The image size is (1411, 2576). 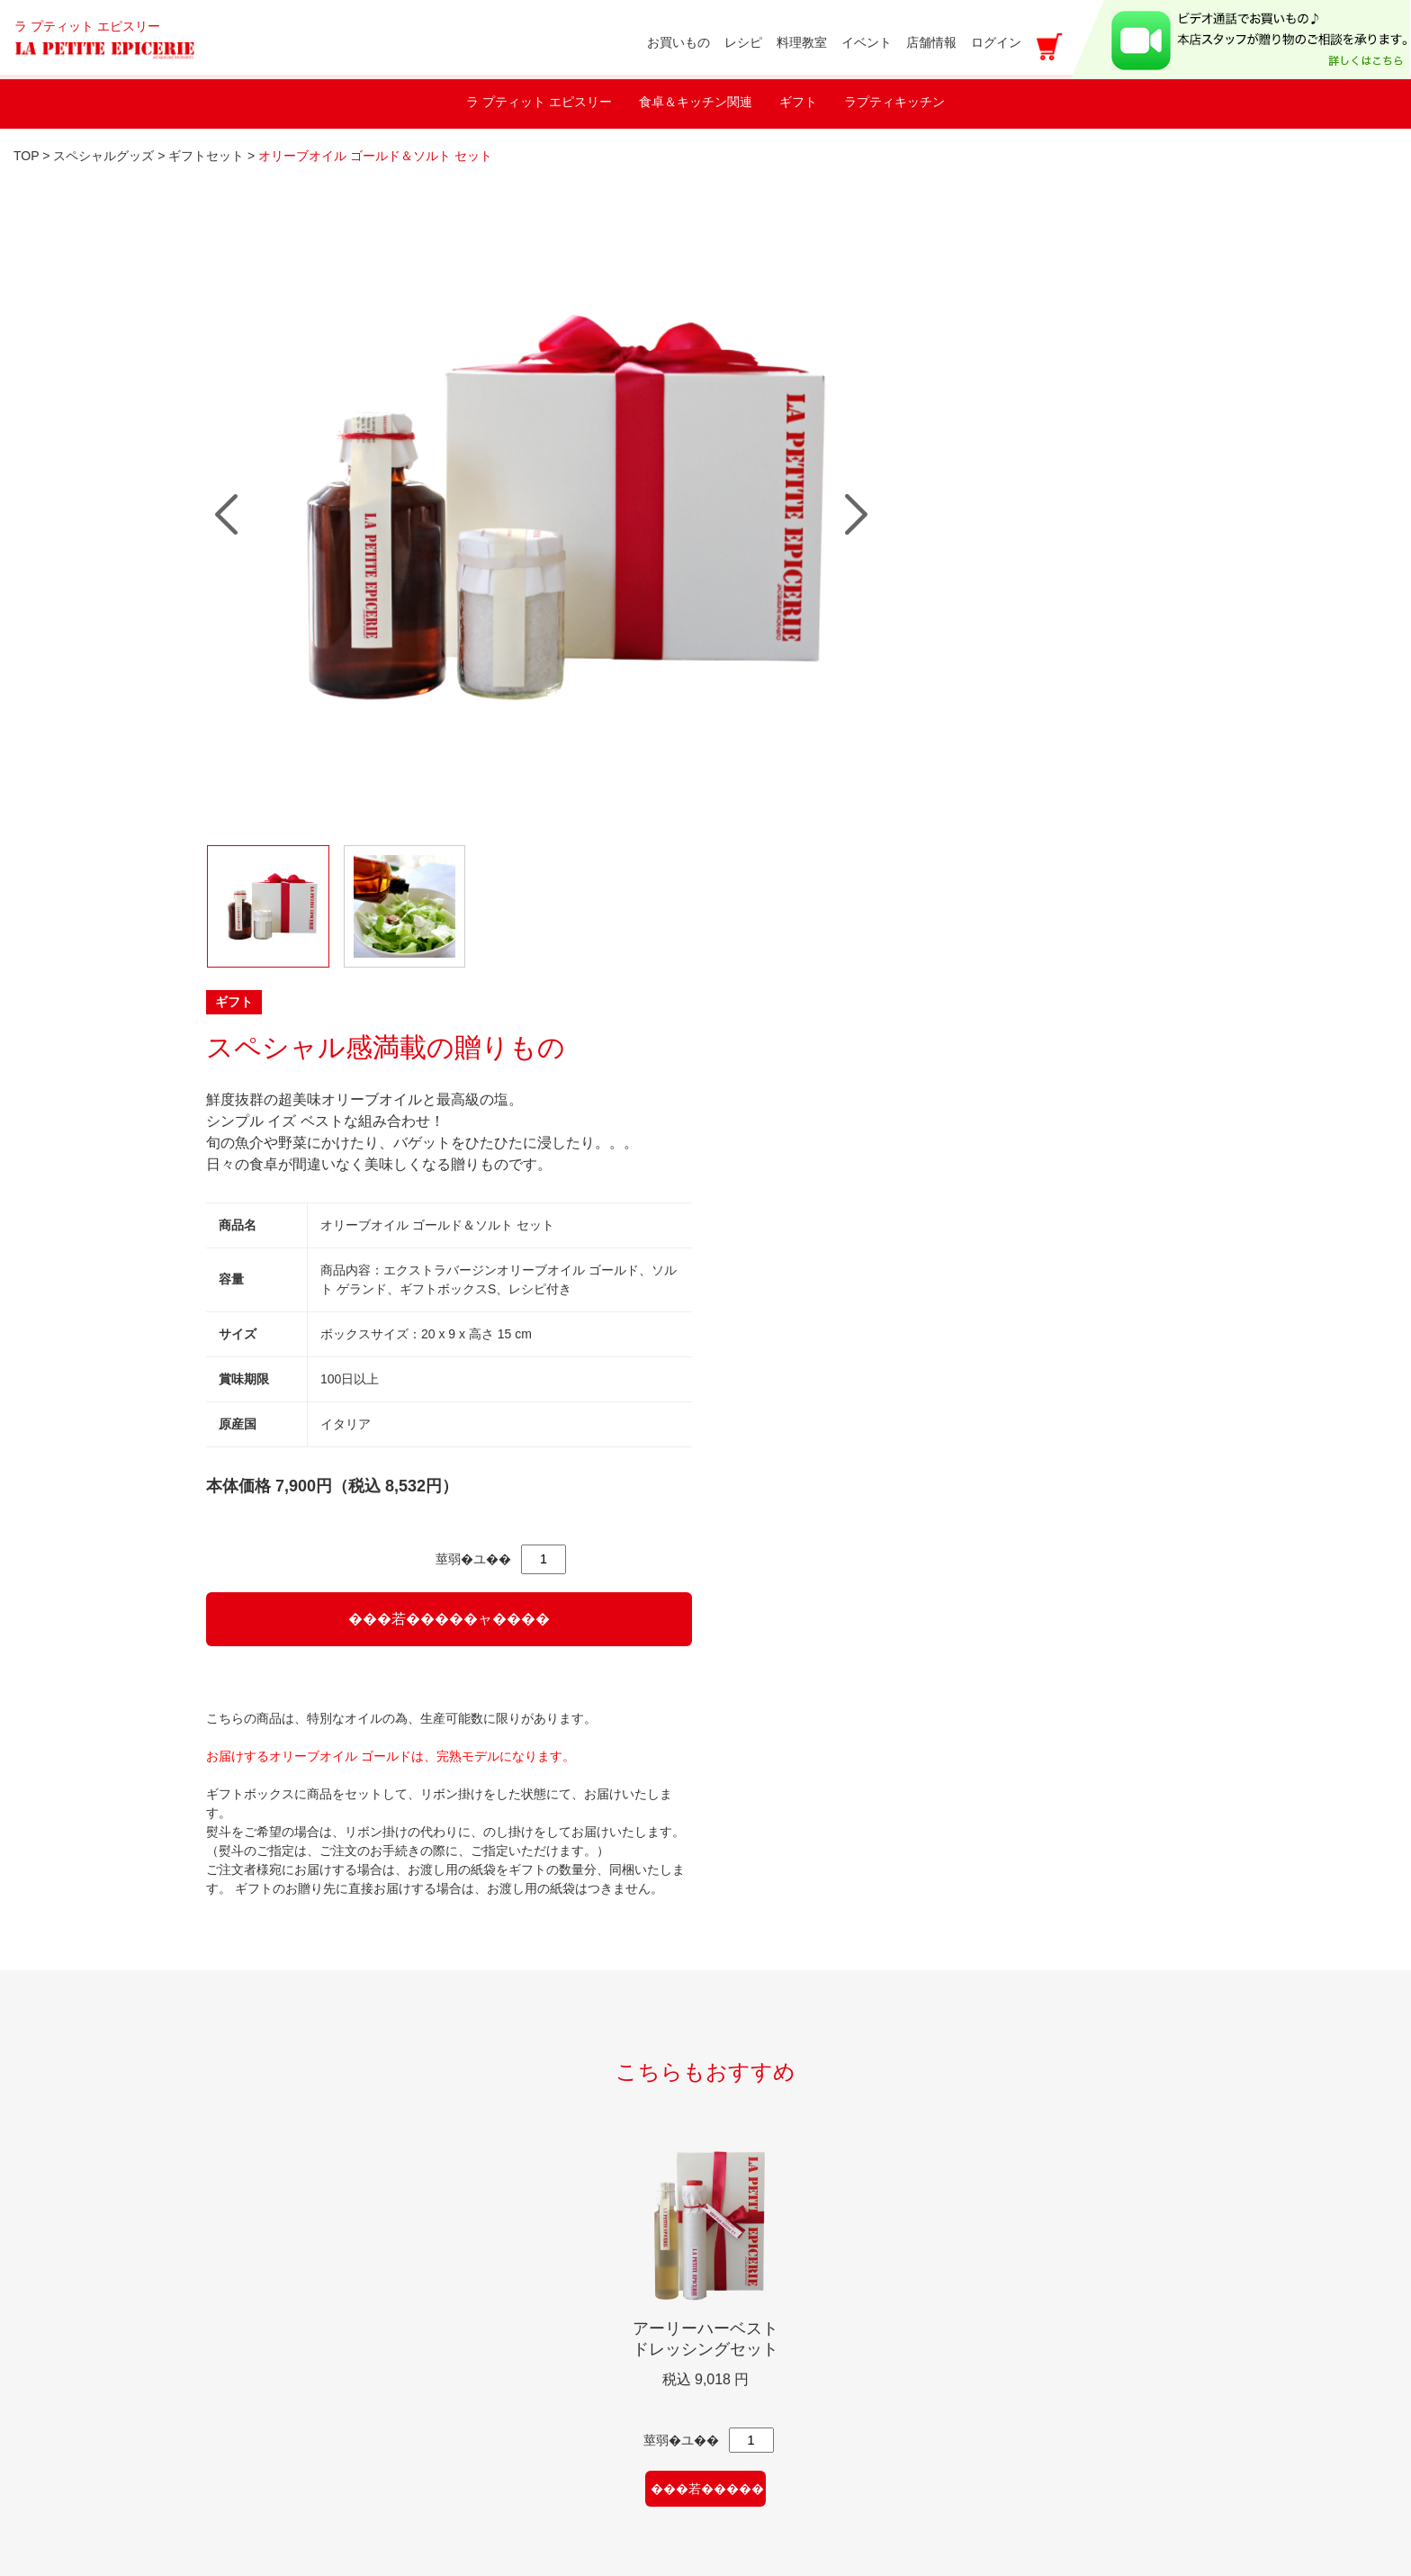 What do you see at coordinates (771, 2452) in the screenshot?
I see `アクセス` at bounding box center [771, 2452].